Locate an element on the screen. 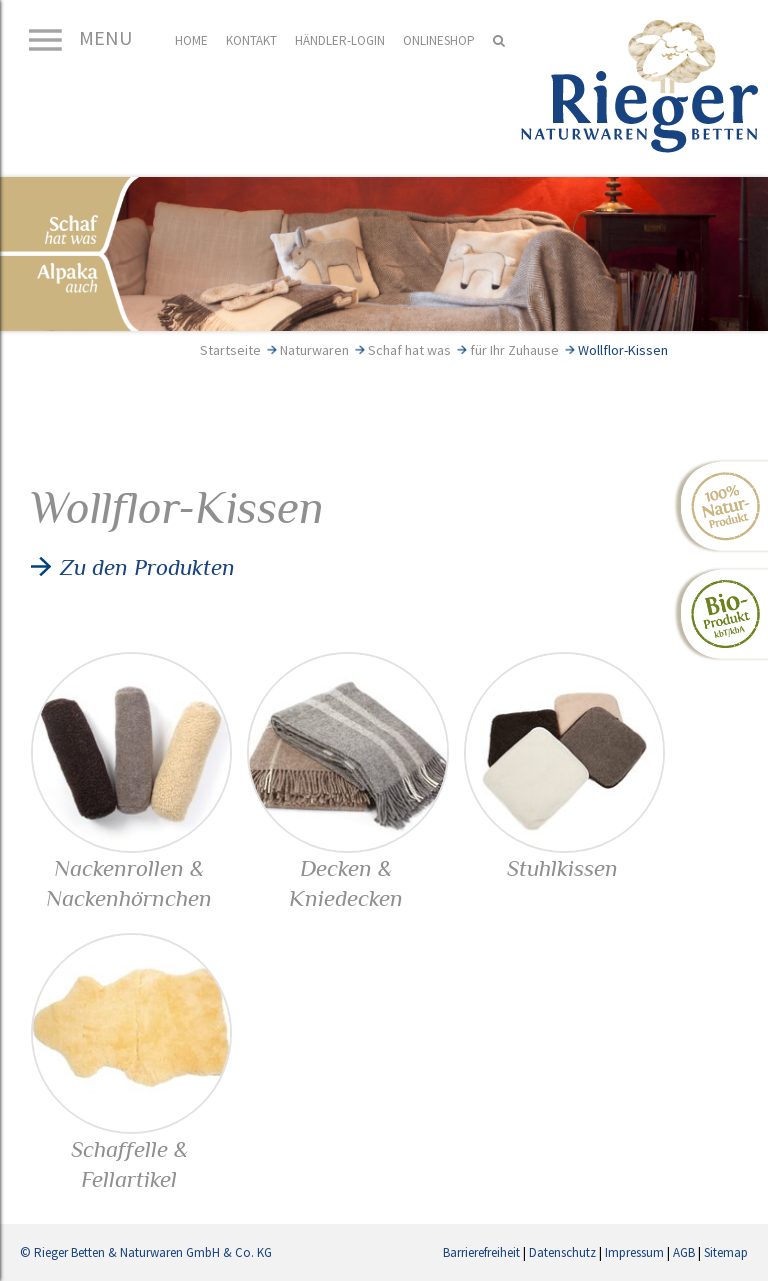  Zu den Produkten is located at coordinates (147, 567).